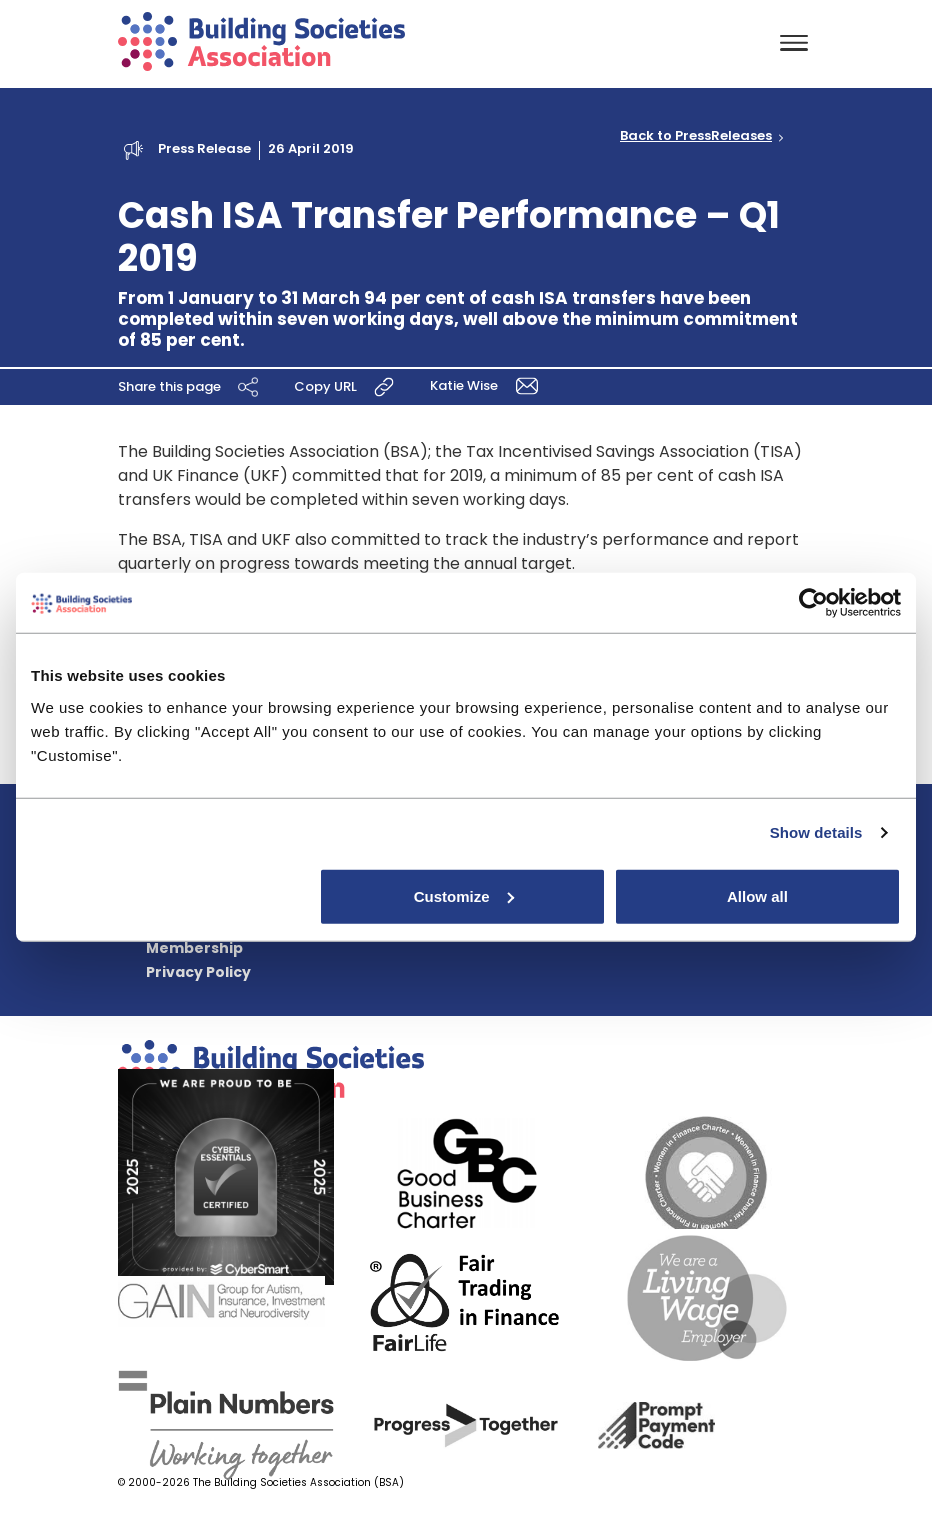 Image resolution: width=932 pixels, height=1514 pixels. What do you see at coordinates (194, 948) in the screenshot?
I see `Membership` at bounding box center [194, 948].